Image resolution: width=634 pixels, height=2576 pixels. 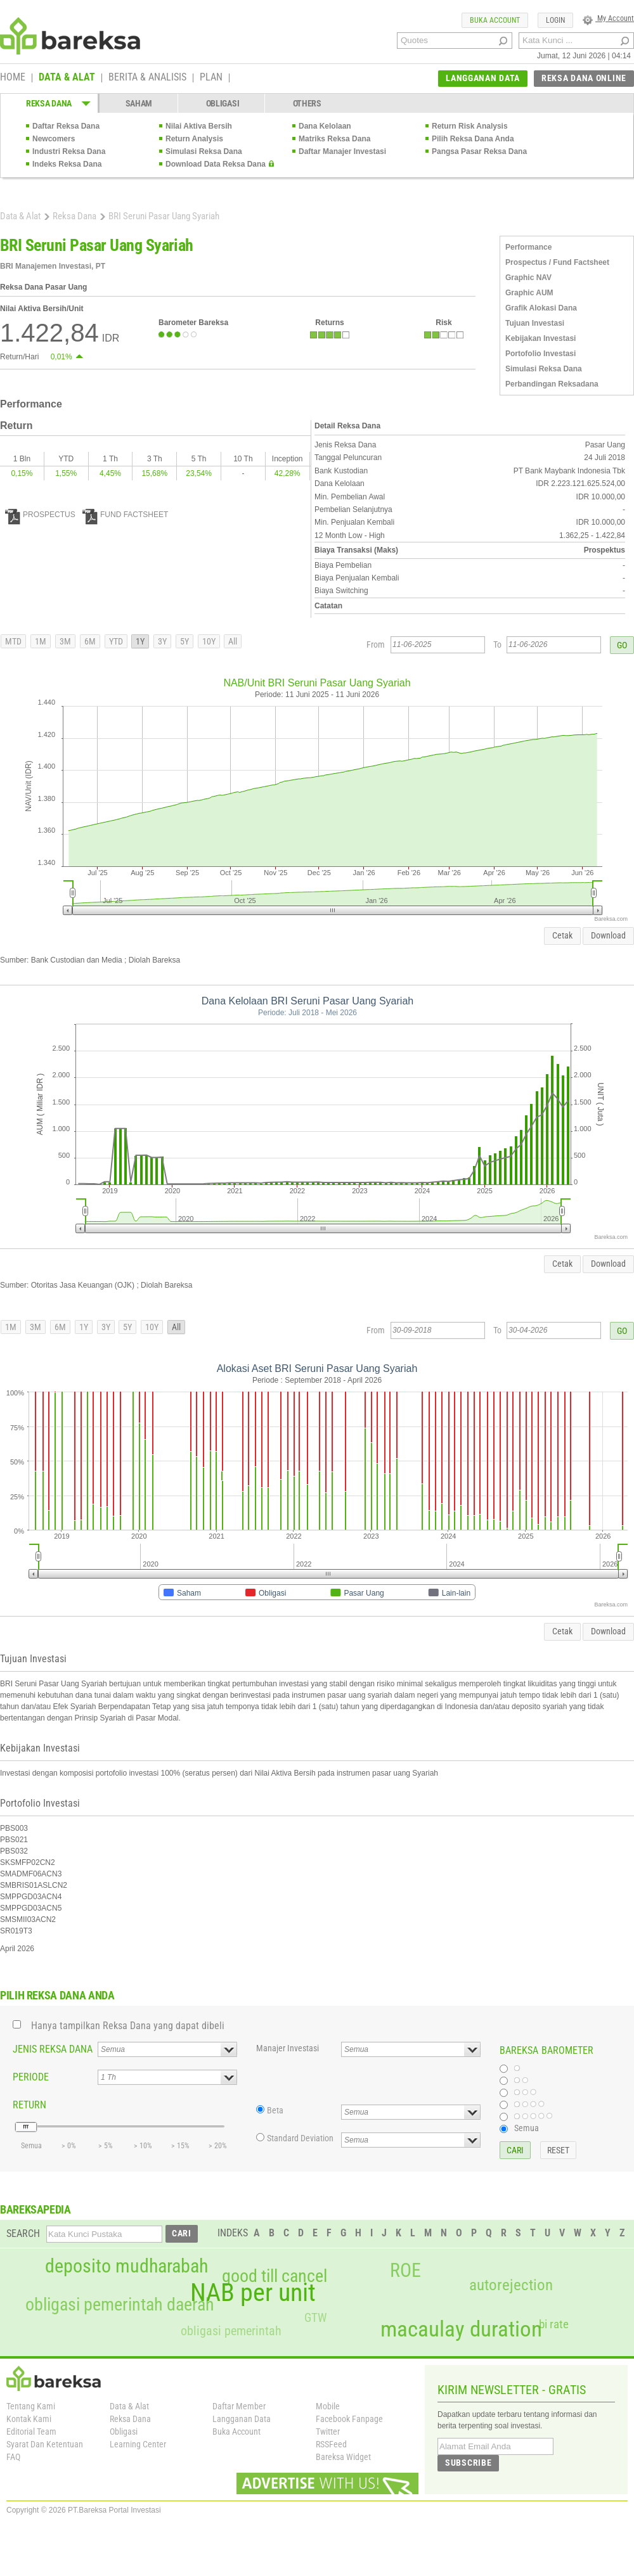 I want to click on Facebook Fanpage, so click(x=349, y=2419).